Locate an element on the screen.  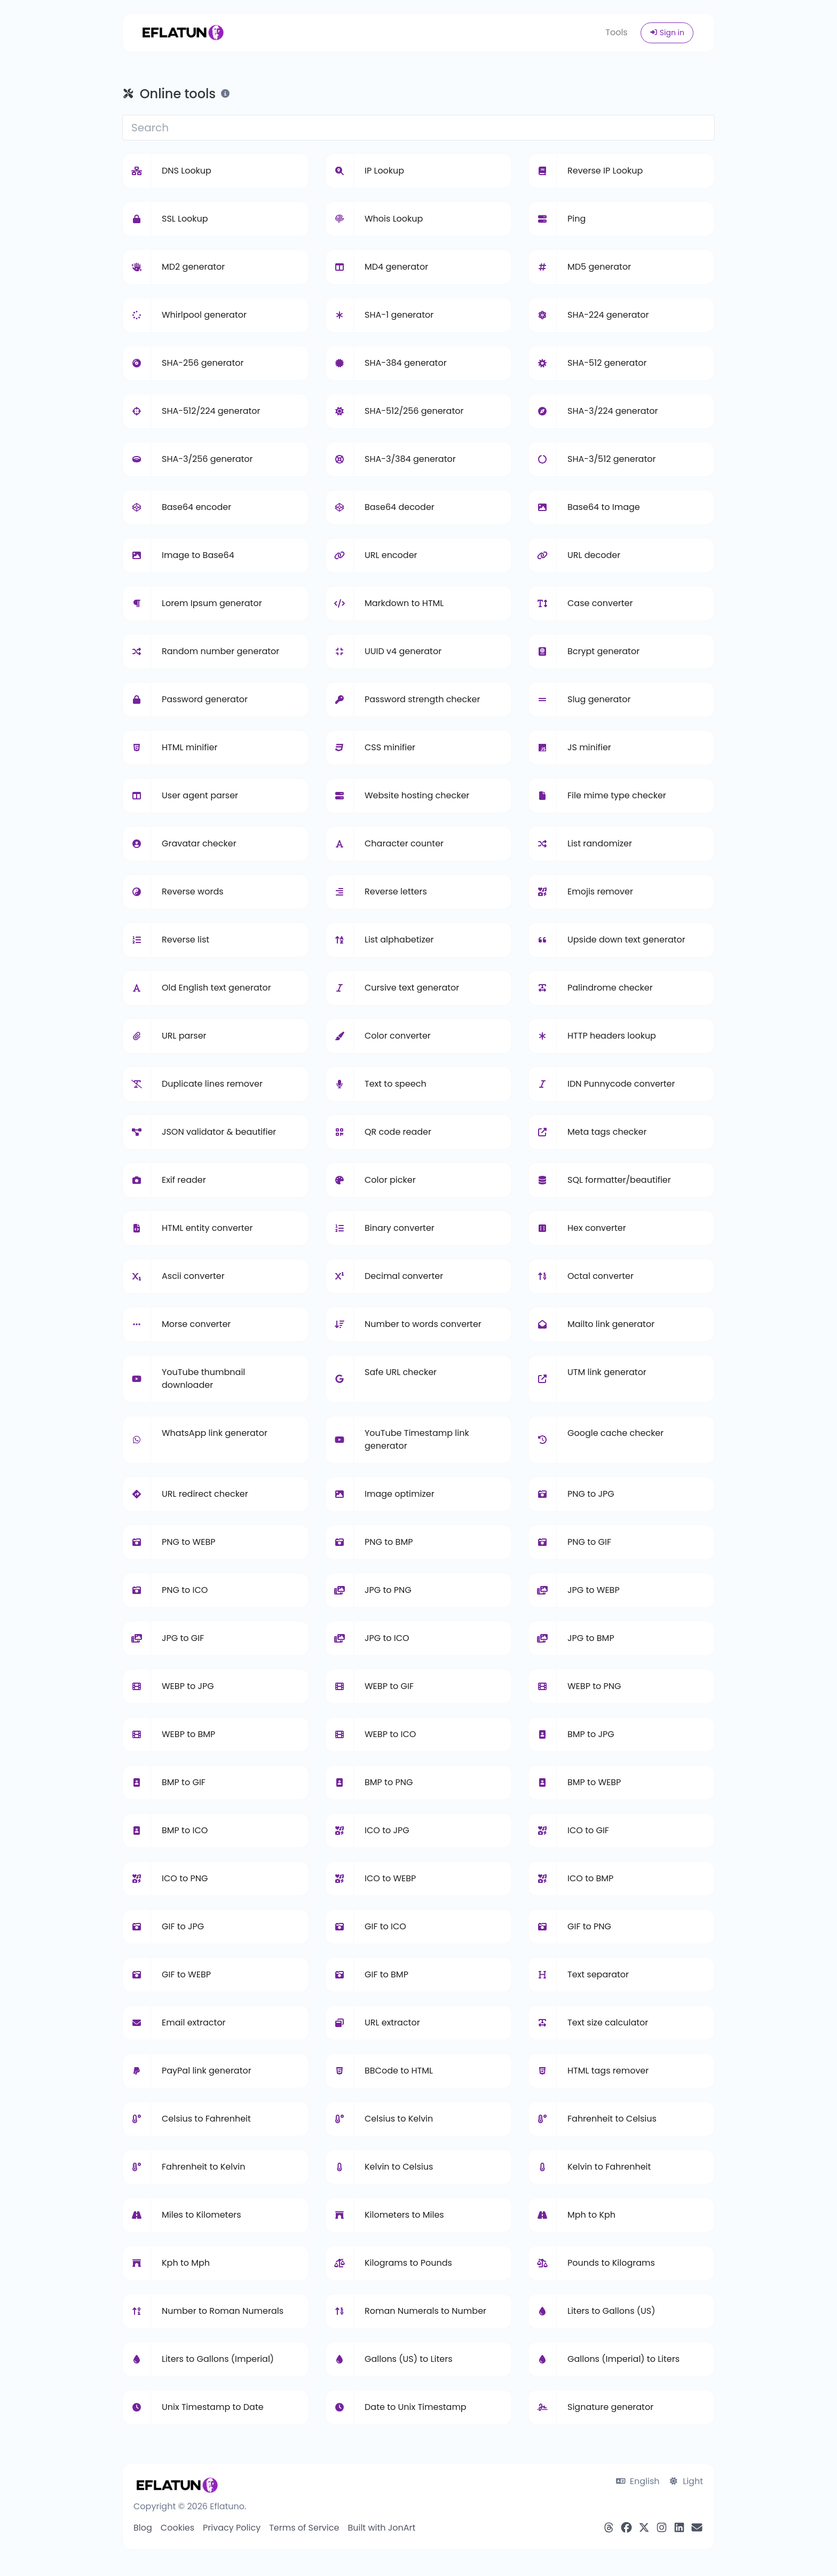
SQL formatter/beautifier is located at coordinates (619, 1180).